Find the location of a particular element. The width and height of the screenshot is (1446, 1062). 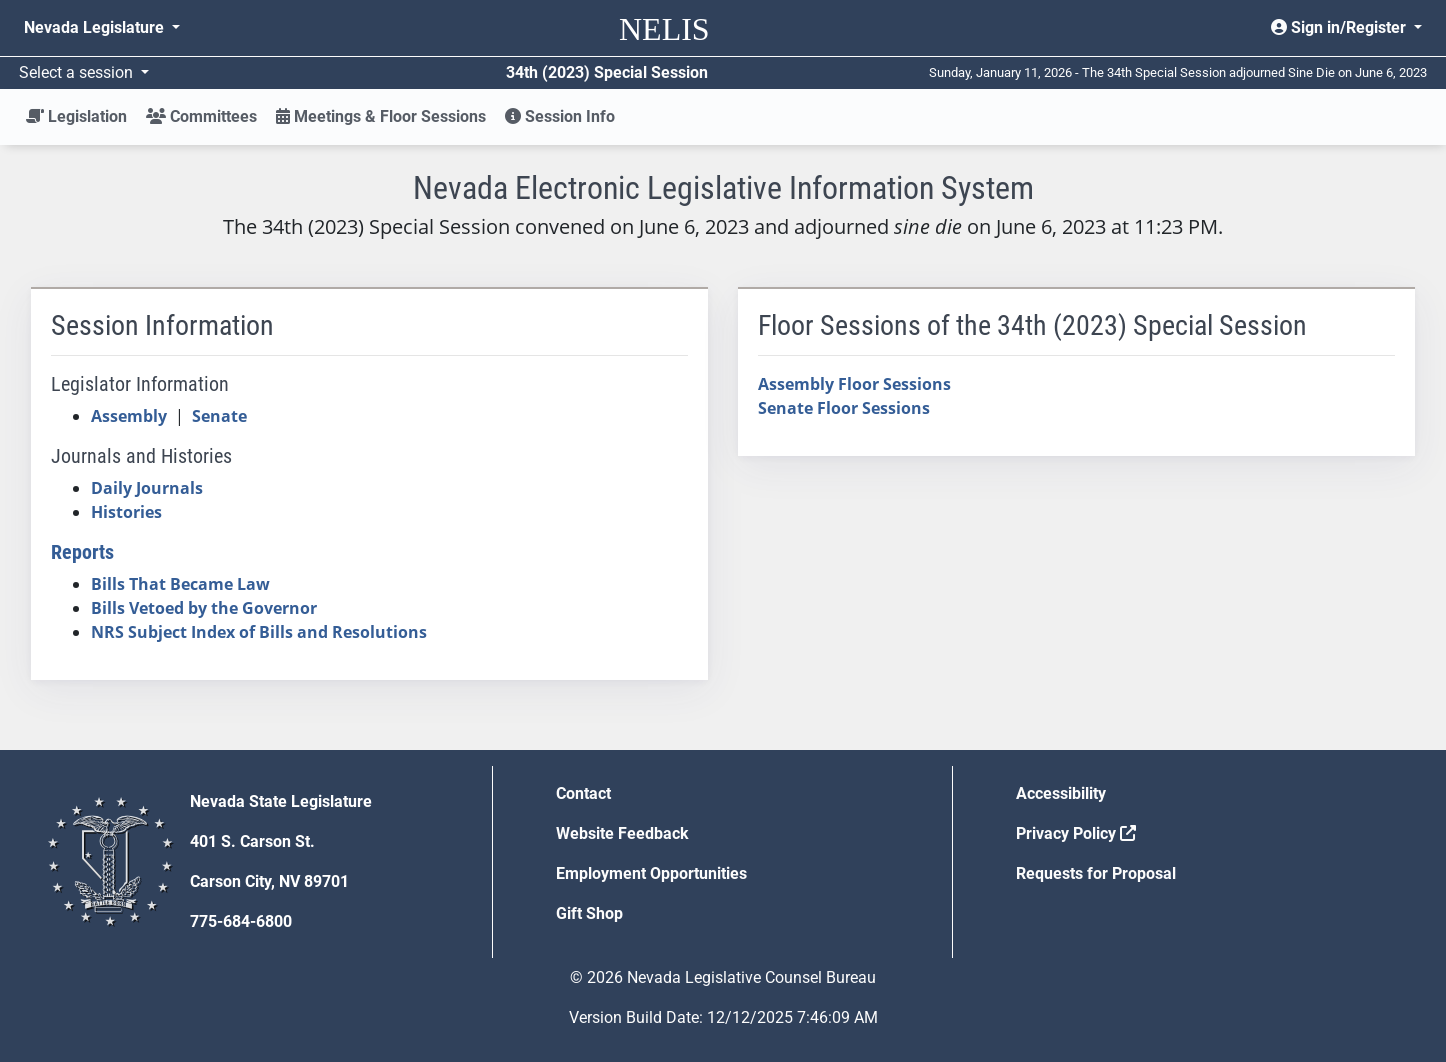

Bills That Became Law is located at coordinates (180, 584).